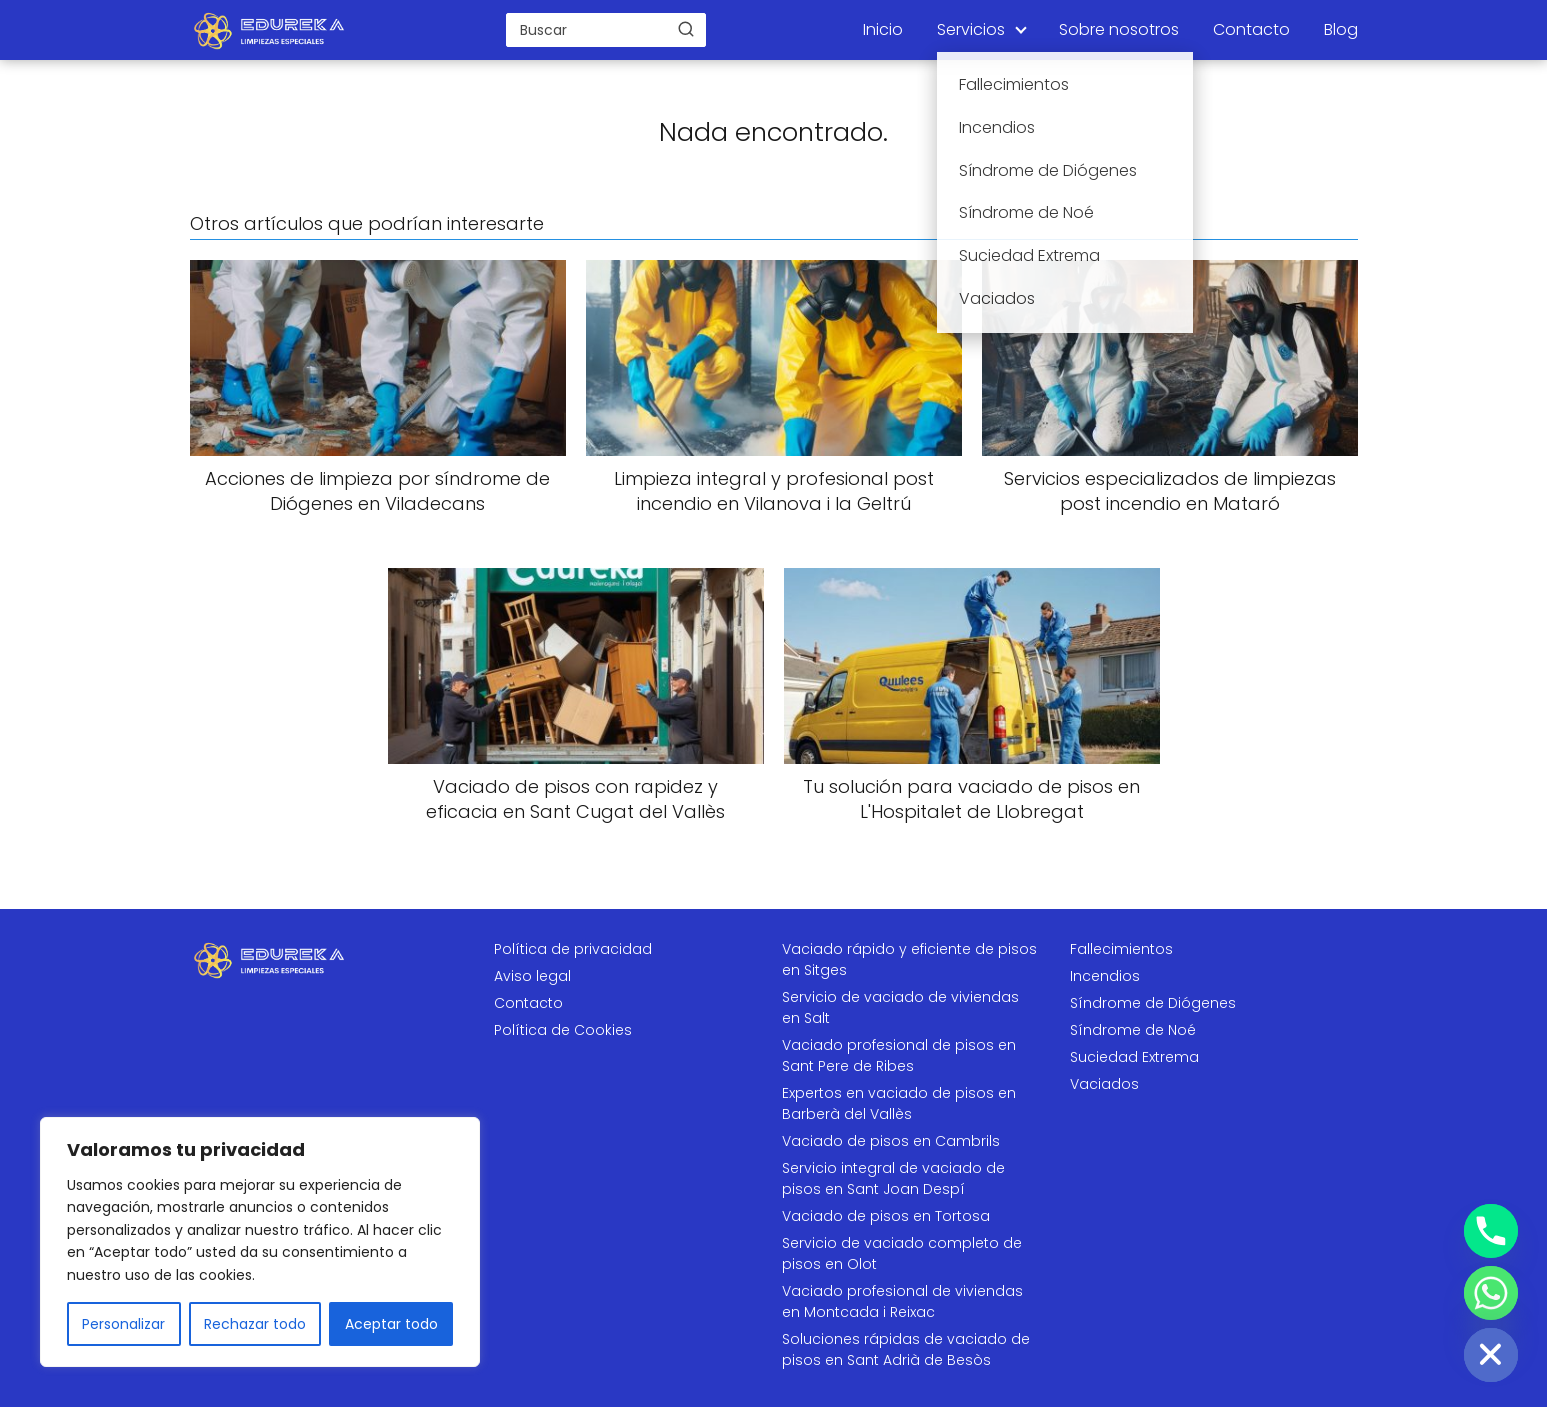 Image resolution: width=1547 pixels, height=1407 pixels. What do you see at coordinates (899, 1055) in the screenshot?
I see `Vaciado profesional de pisos en Sant Pere de Ribes` at bounding box center [899, 1055].